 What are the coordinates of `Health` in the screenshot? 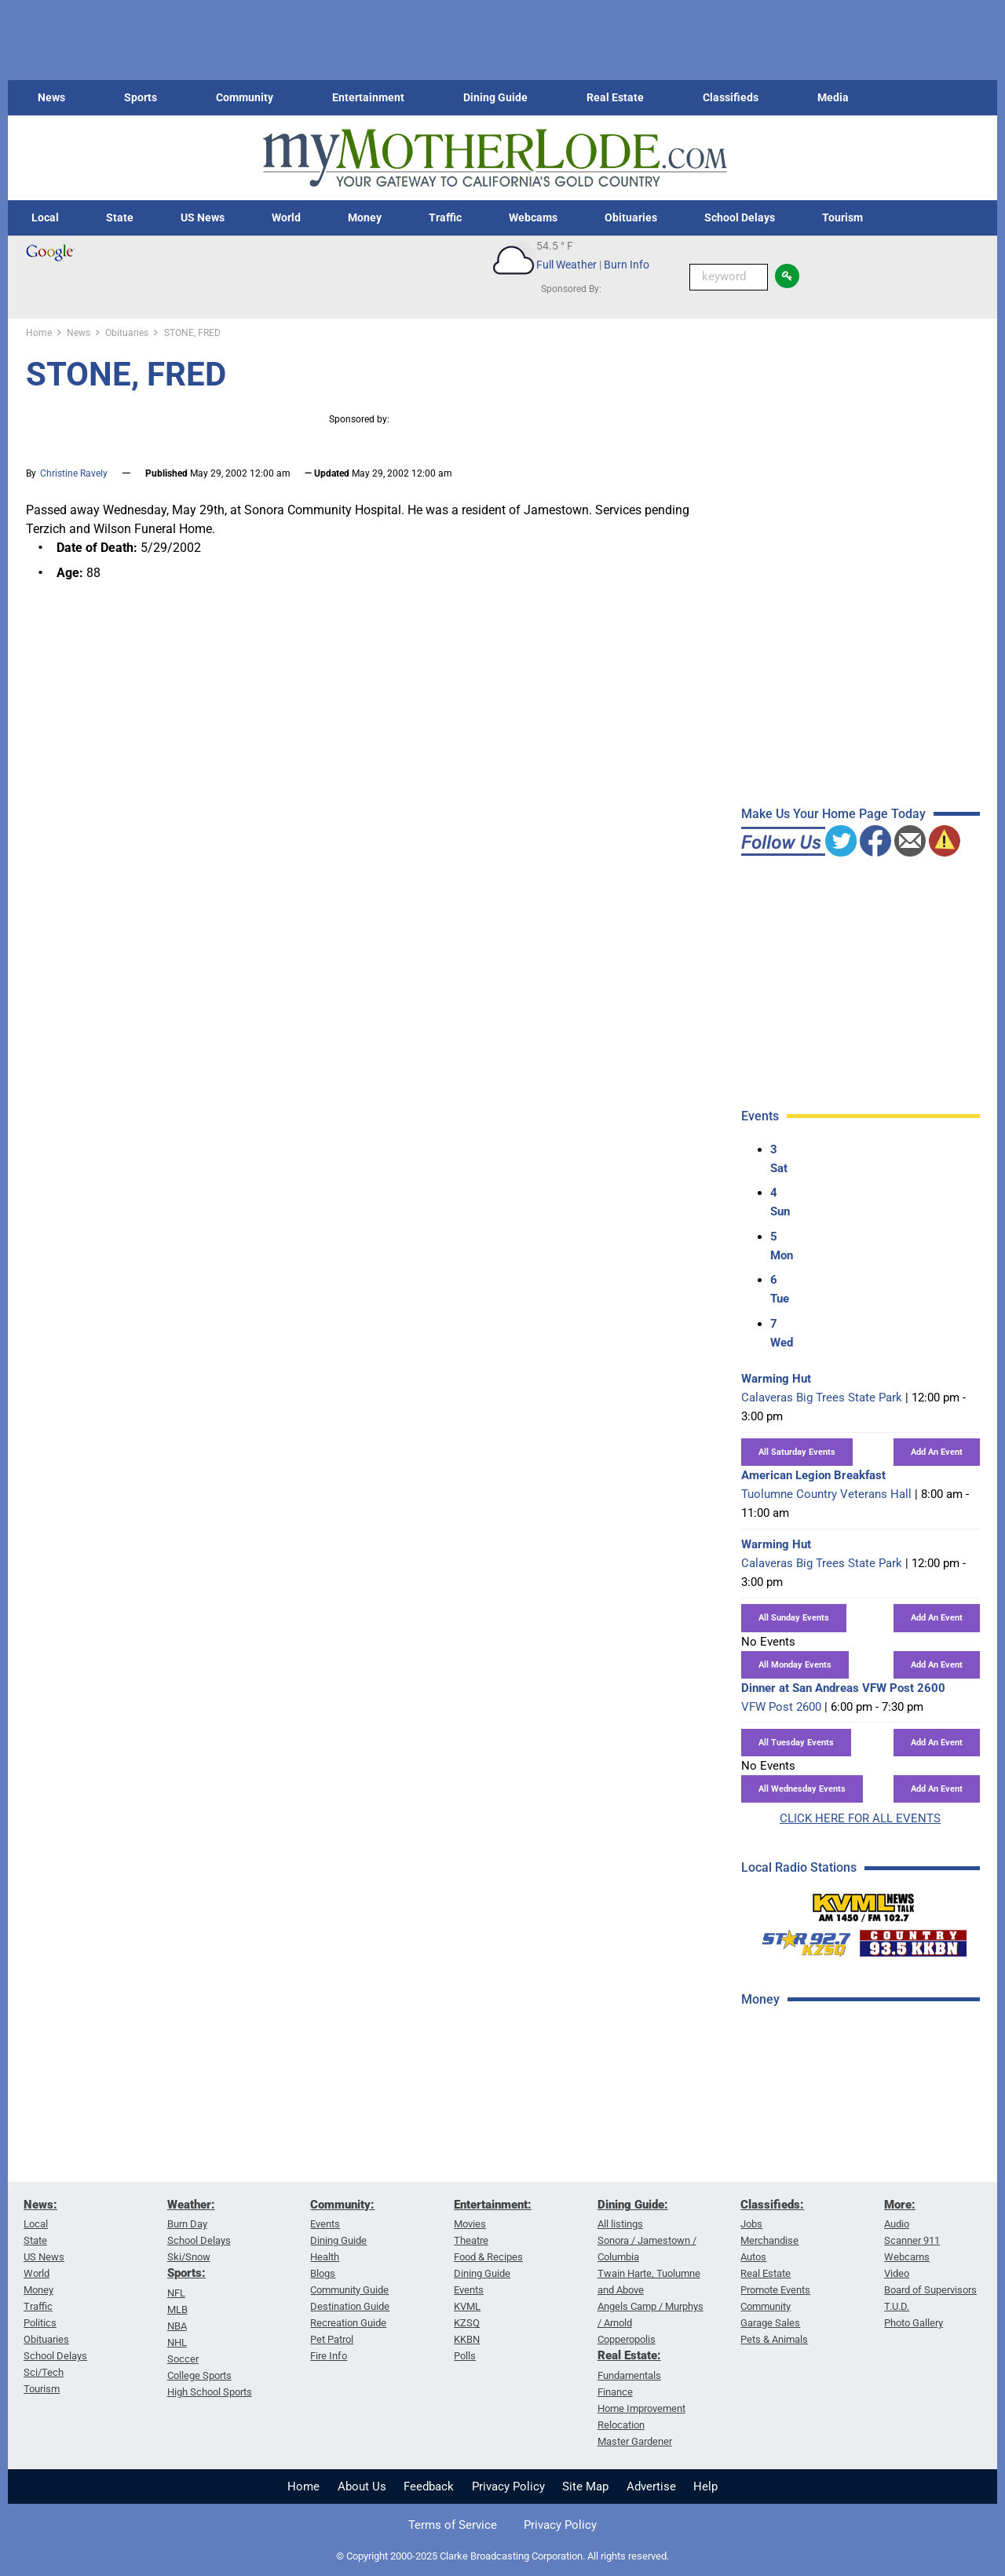 It's located at (324, 2257).